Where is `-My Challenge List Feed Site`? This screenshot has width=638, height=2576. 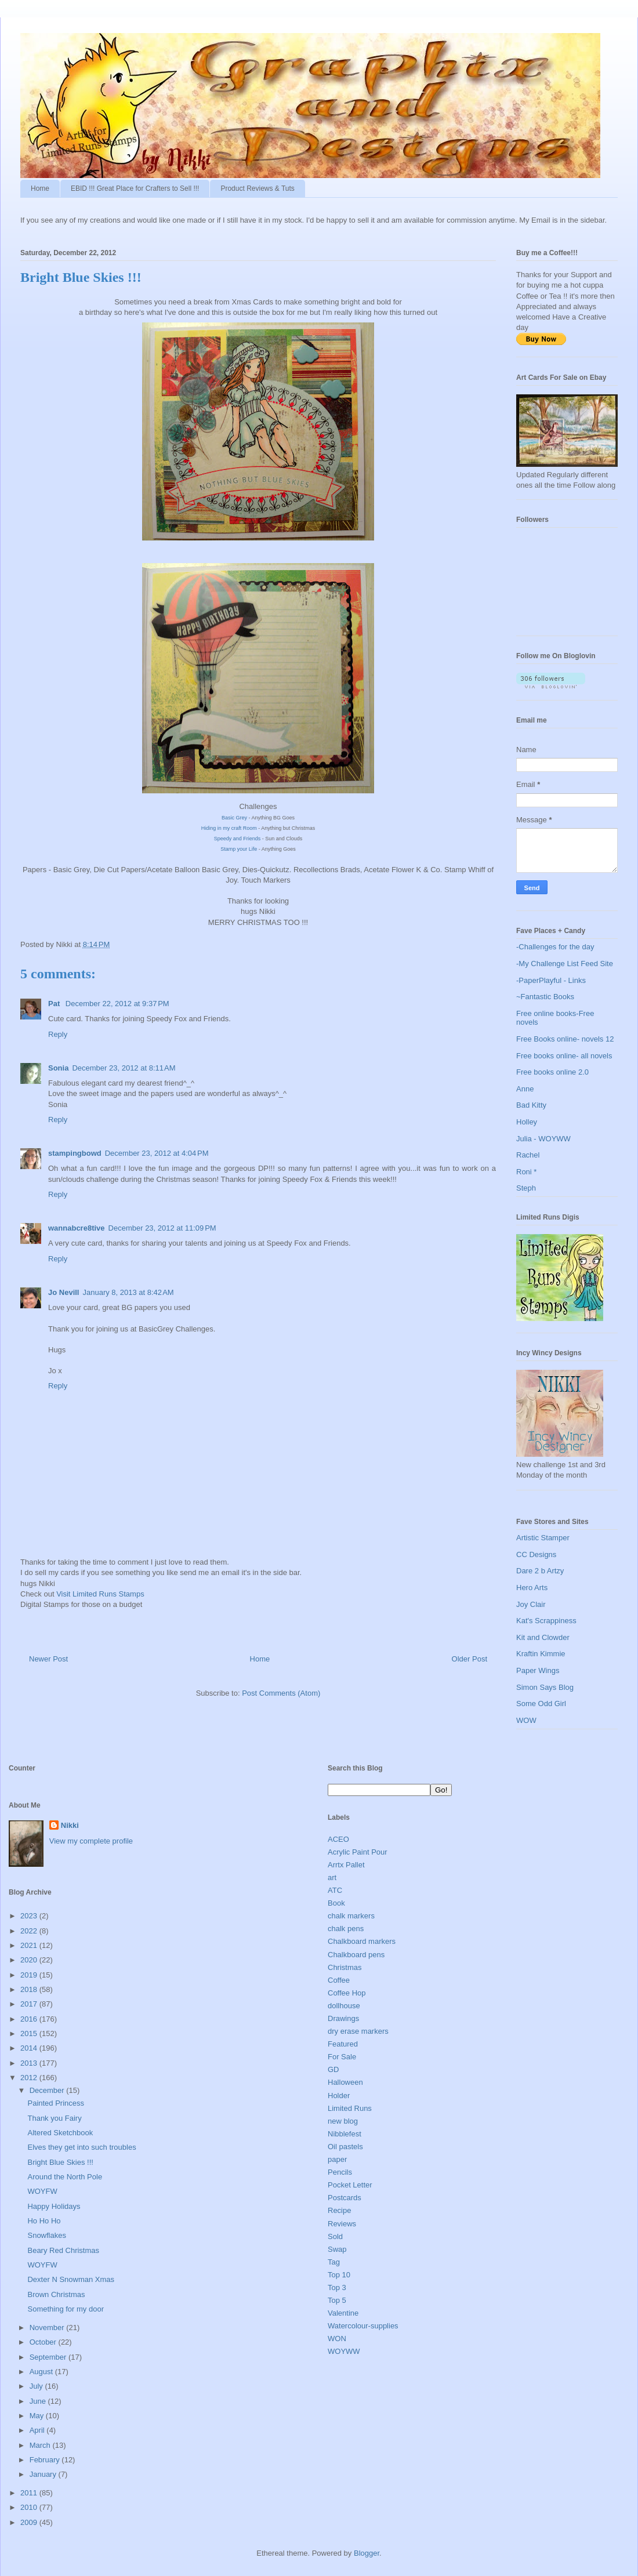 -My Challenge List Feed Site is located at coordinates (564, 963).